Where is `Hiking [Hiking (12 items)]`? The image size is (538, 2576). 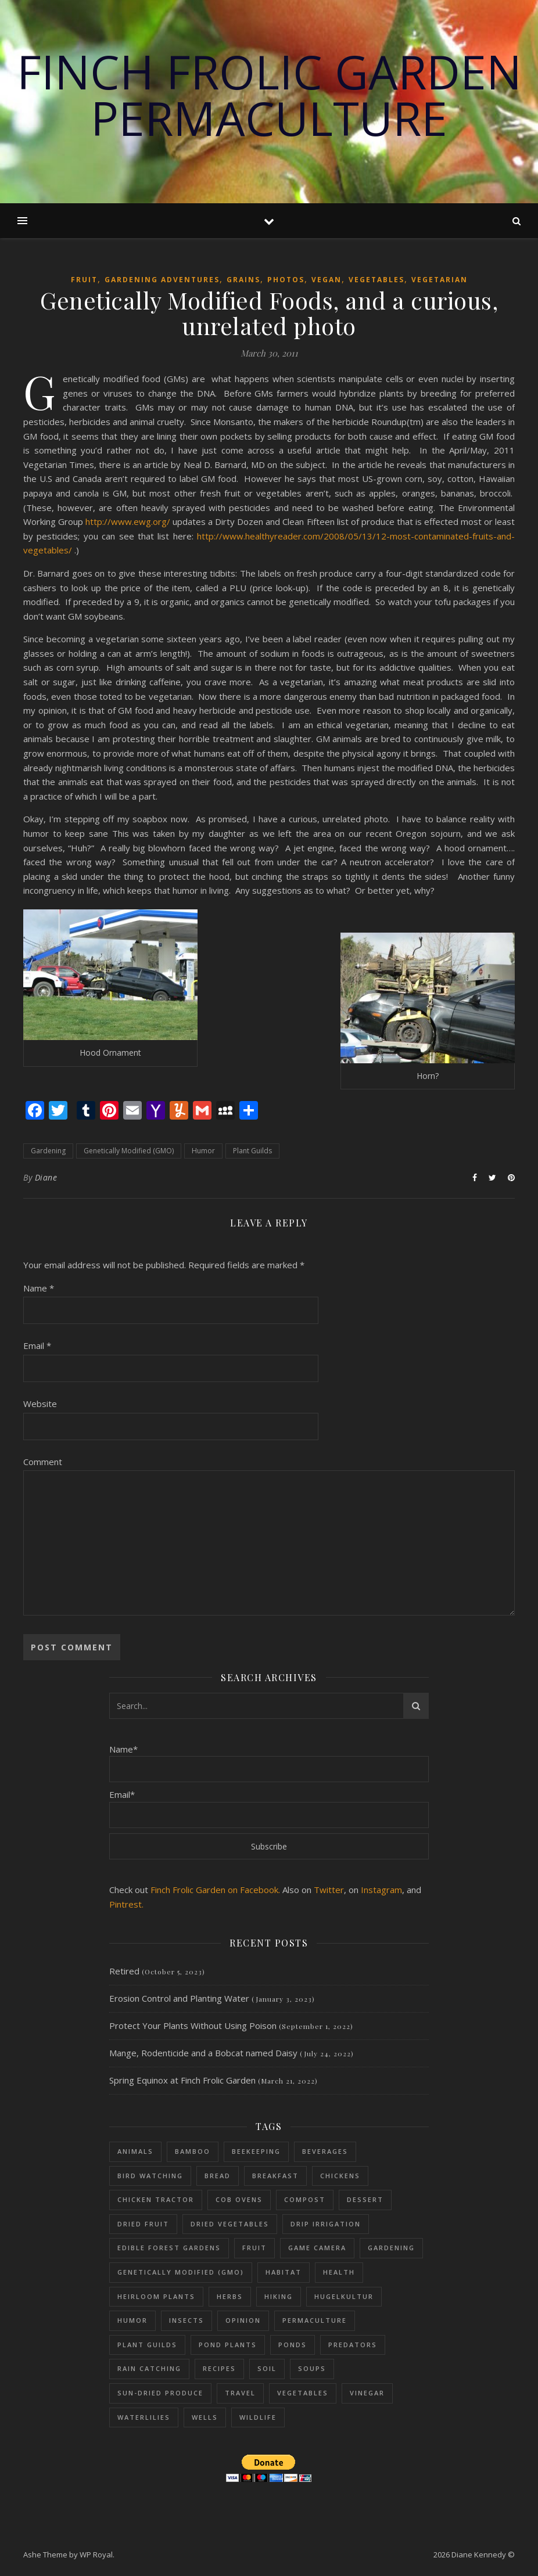
Hiking [Hiking (12 items)] is located at coordinates (278, 2296).